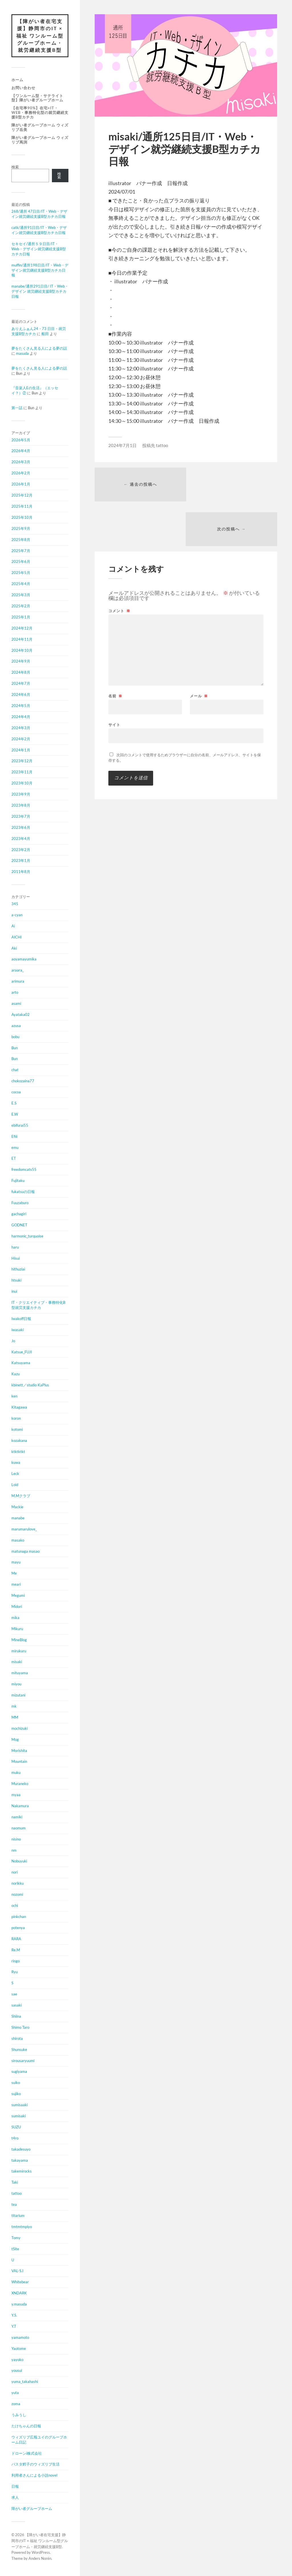 This screenshot has width=292, height=2576. Describe the element at coordinates (38, 249) in the screenshot. I see `セキセイ/通所５９日目/IT・Web・デザイン就労継続支援B型カチカ日報` at that location.